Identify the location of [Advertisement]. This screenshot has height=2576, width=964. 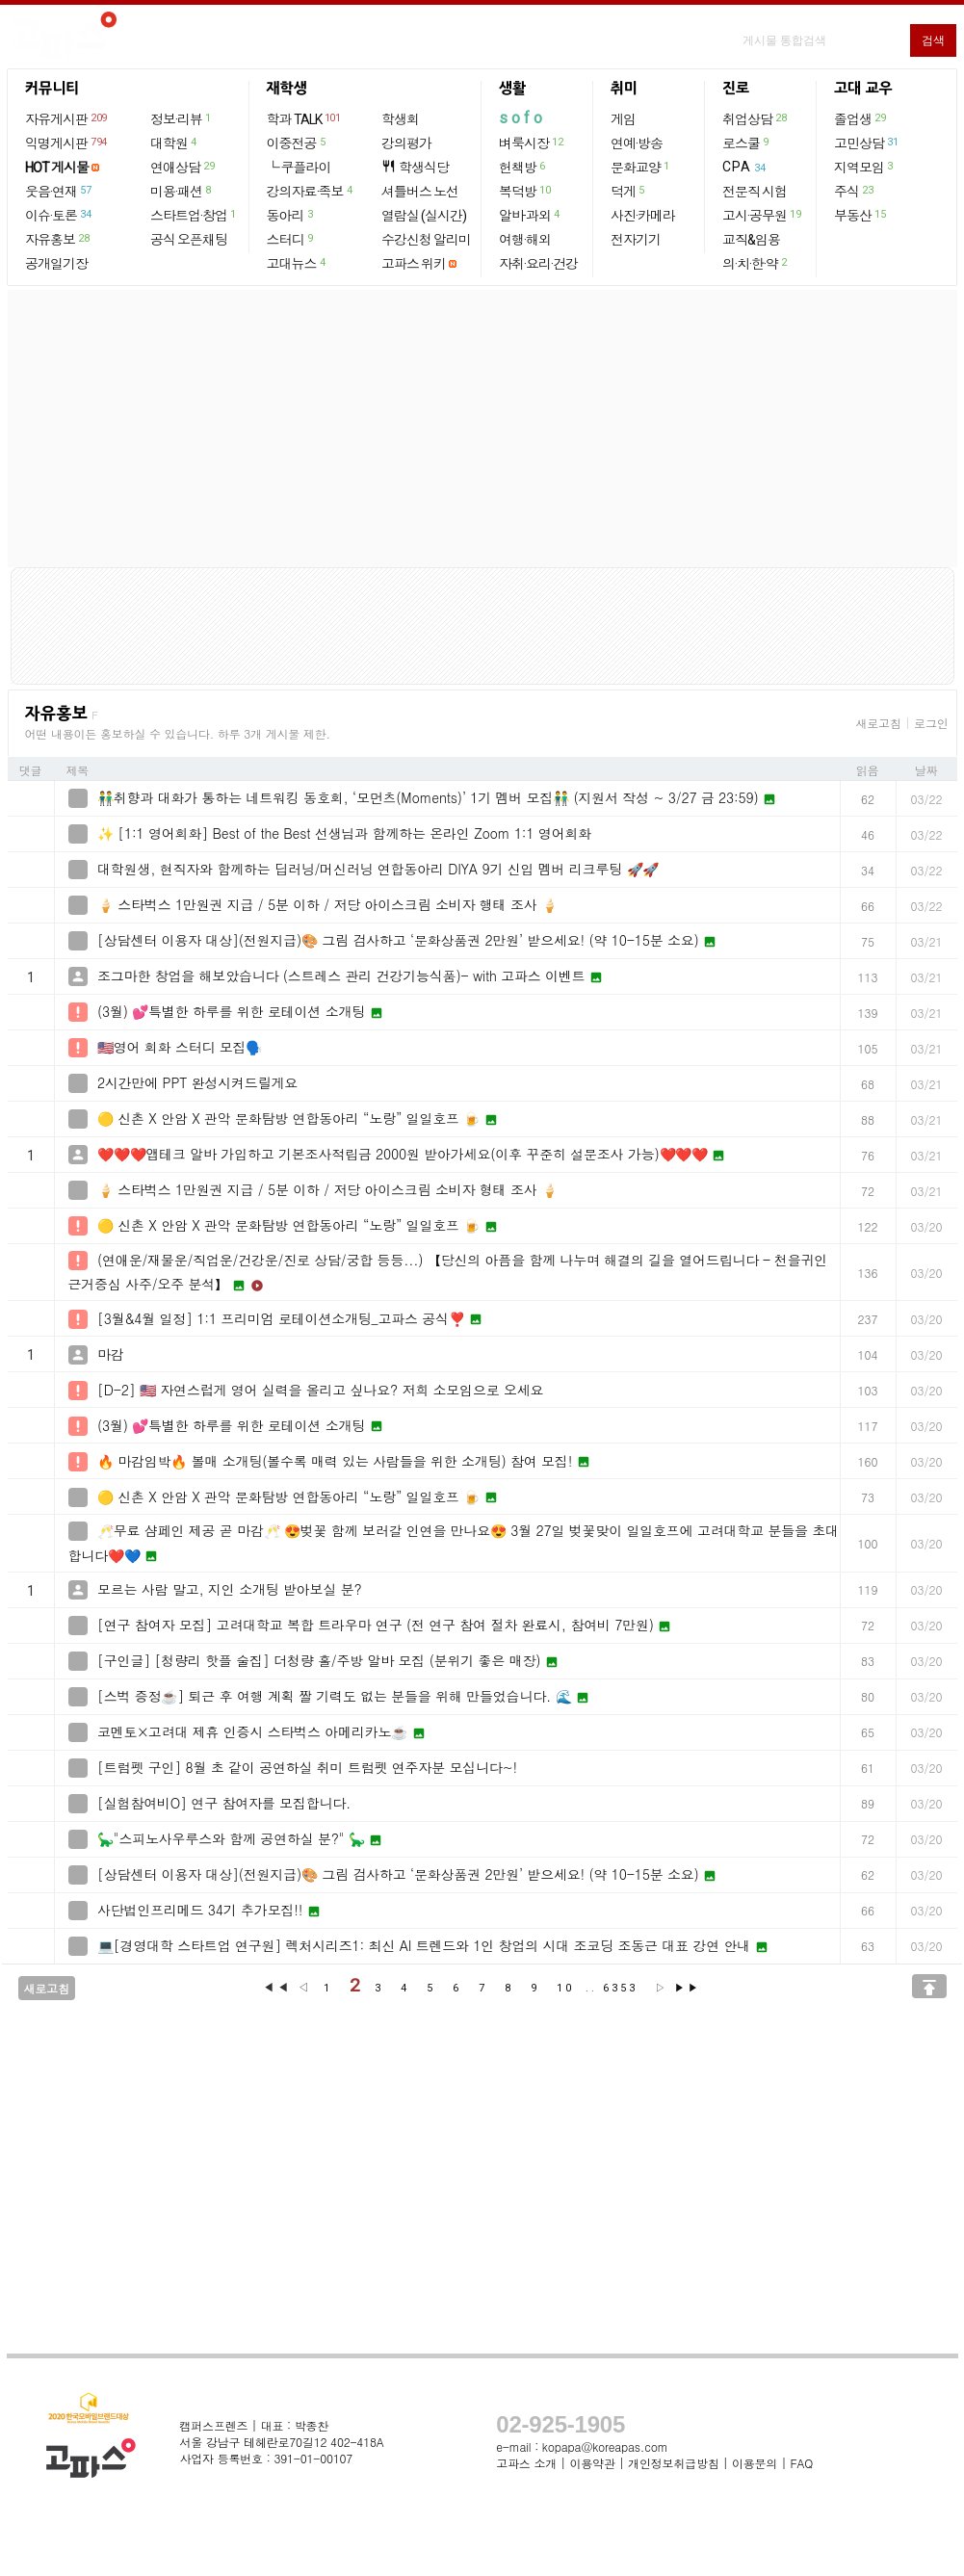
(482, 428).